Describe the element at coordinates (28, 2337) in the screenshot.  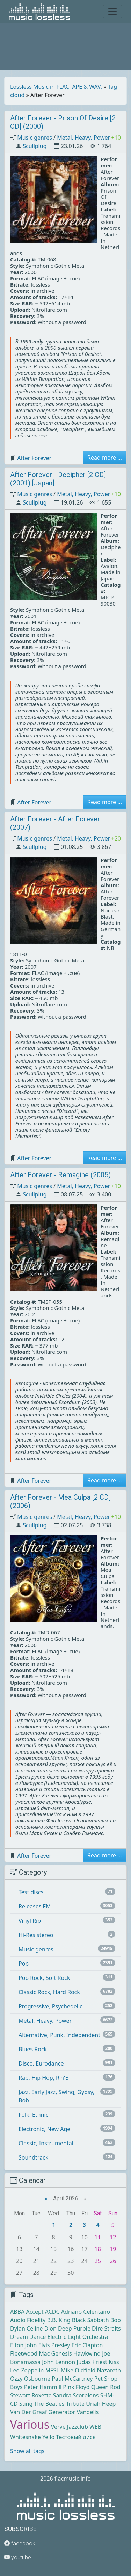
I see `Dream Dance` at that location.